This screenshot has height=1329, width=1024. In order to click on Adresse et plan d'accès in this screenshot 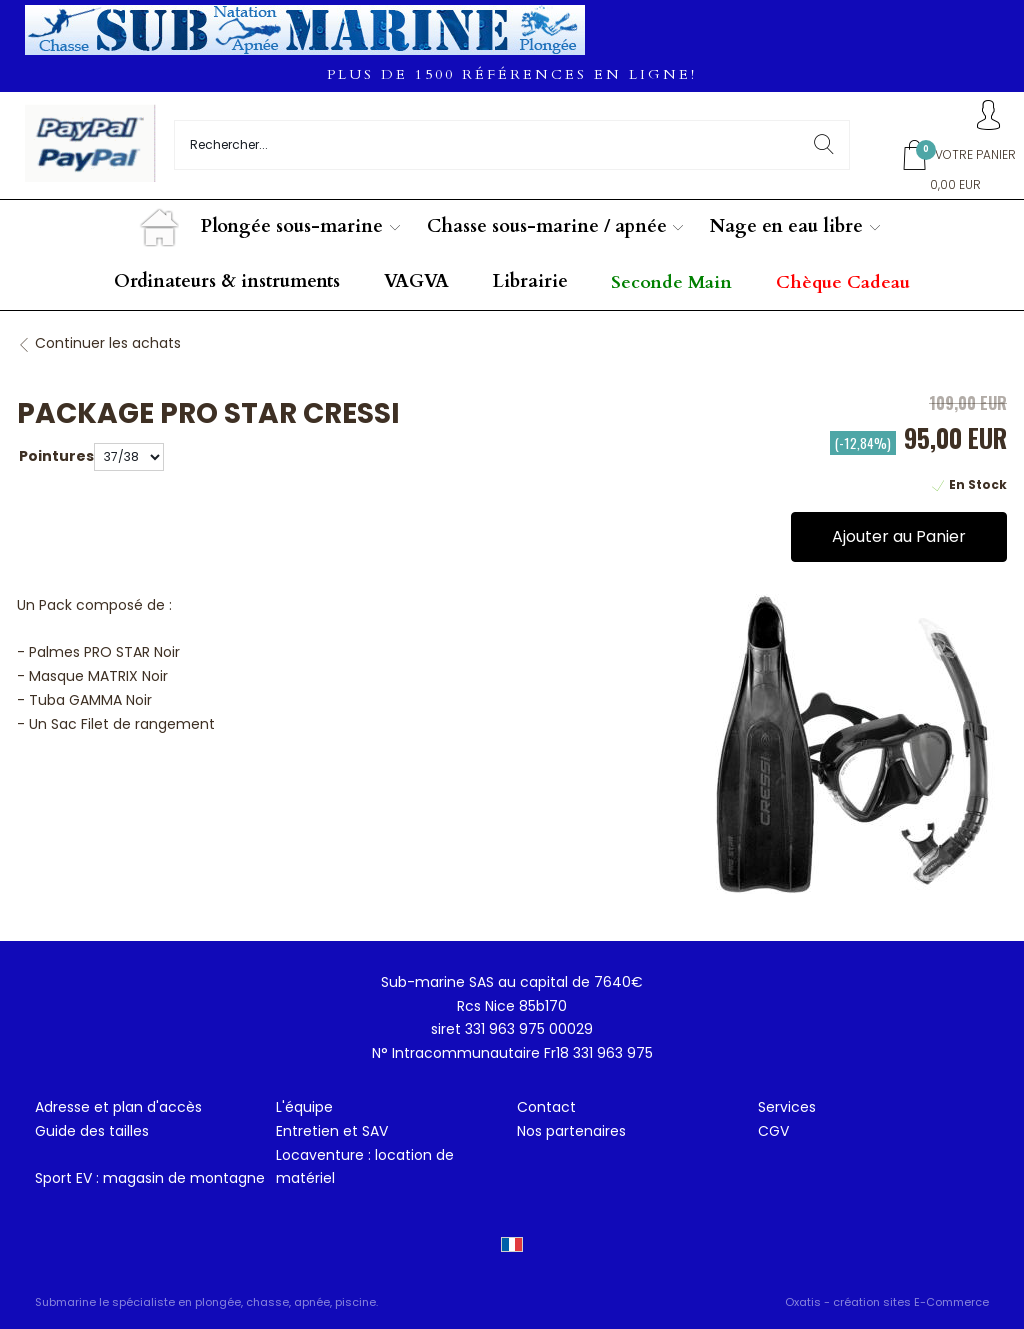, I will do `click(118, 1107)`.